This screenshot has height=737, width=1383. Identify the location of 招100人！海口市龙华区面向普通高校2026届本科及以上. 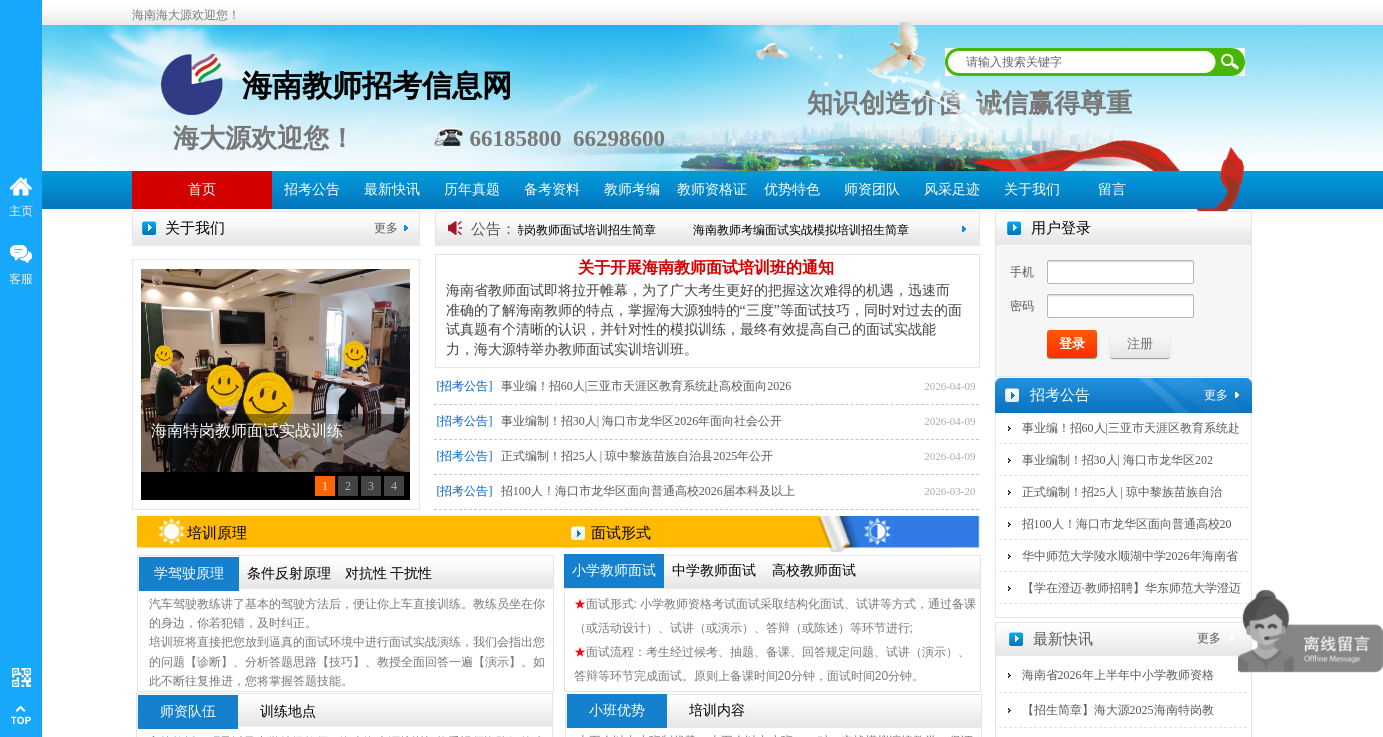
(648, 491).